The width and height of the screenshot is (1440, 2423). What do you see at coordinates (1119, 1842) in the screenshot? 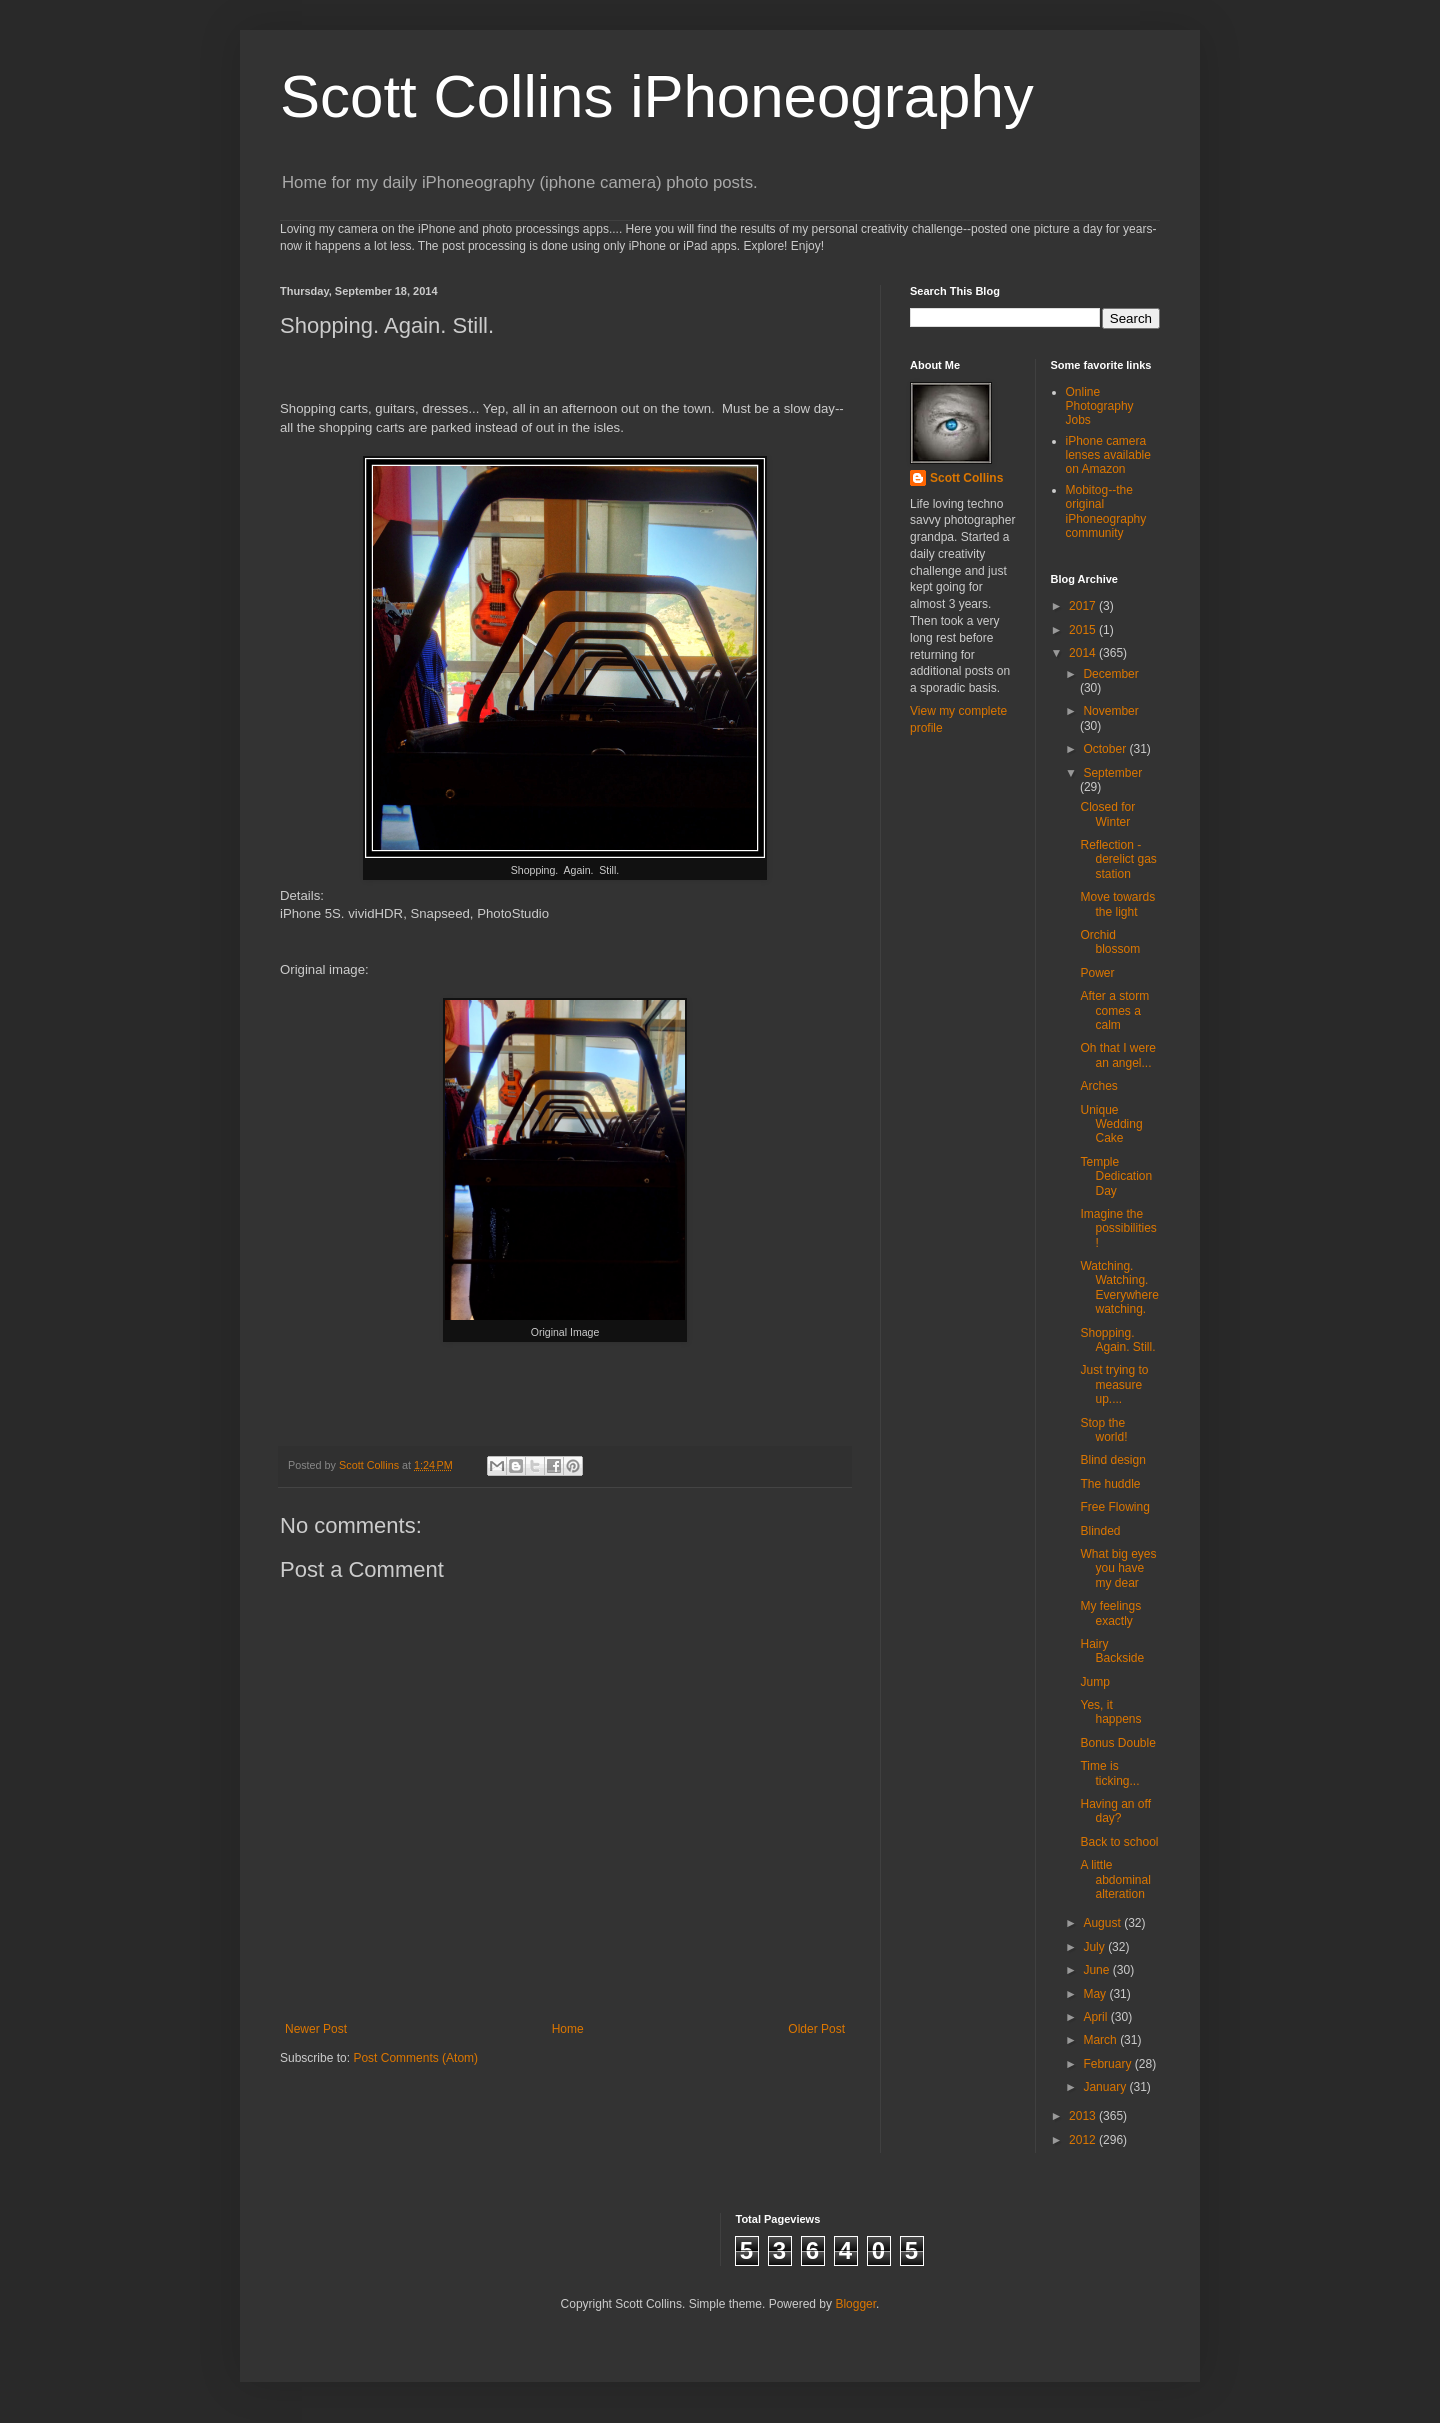
I see `Back to school` at bounding box center [1119, 1842].